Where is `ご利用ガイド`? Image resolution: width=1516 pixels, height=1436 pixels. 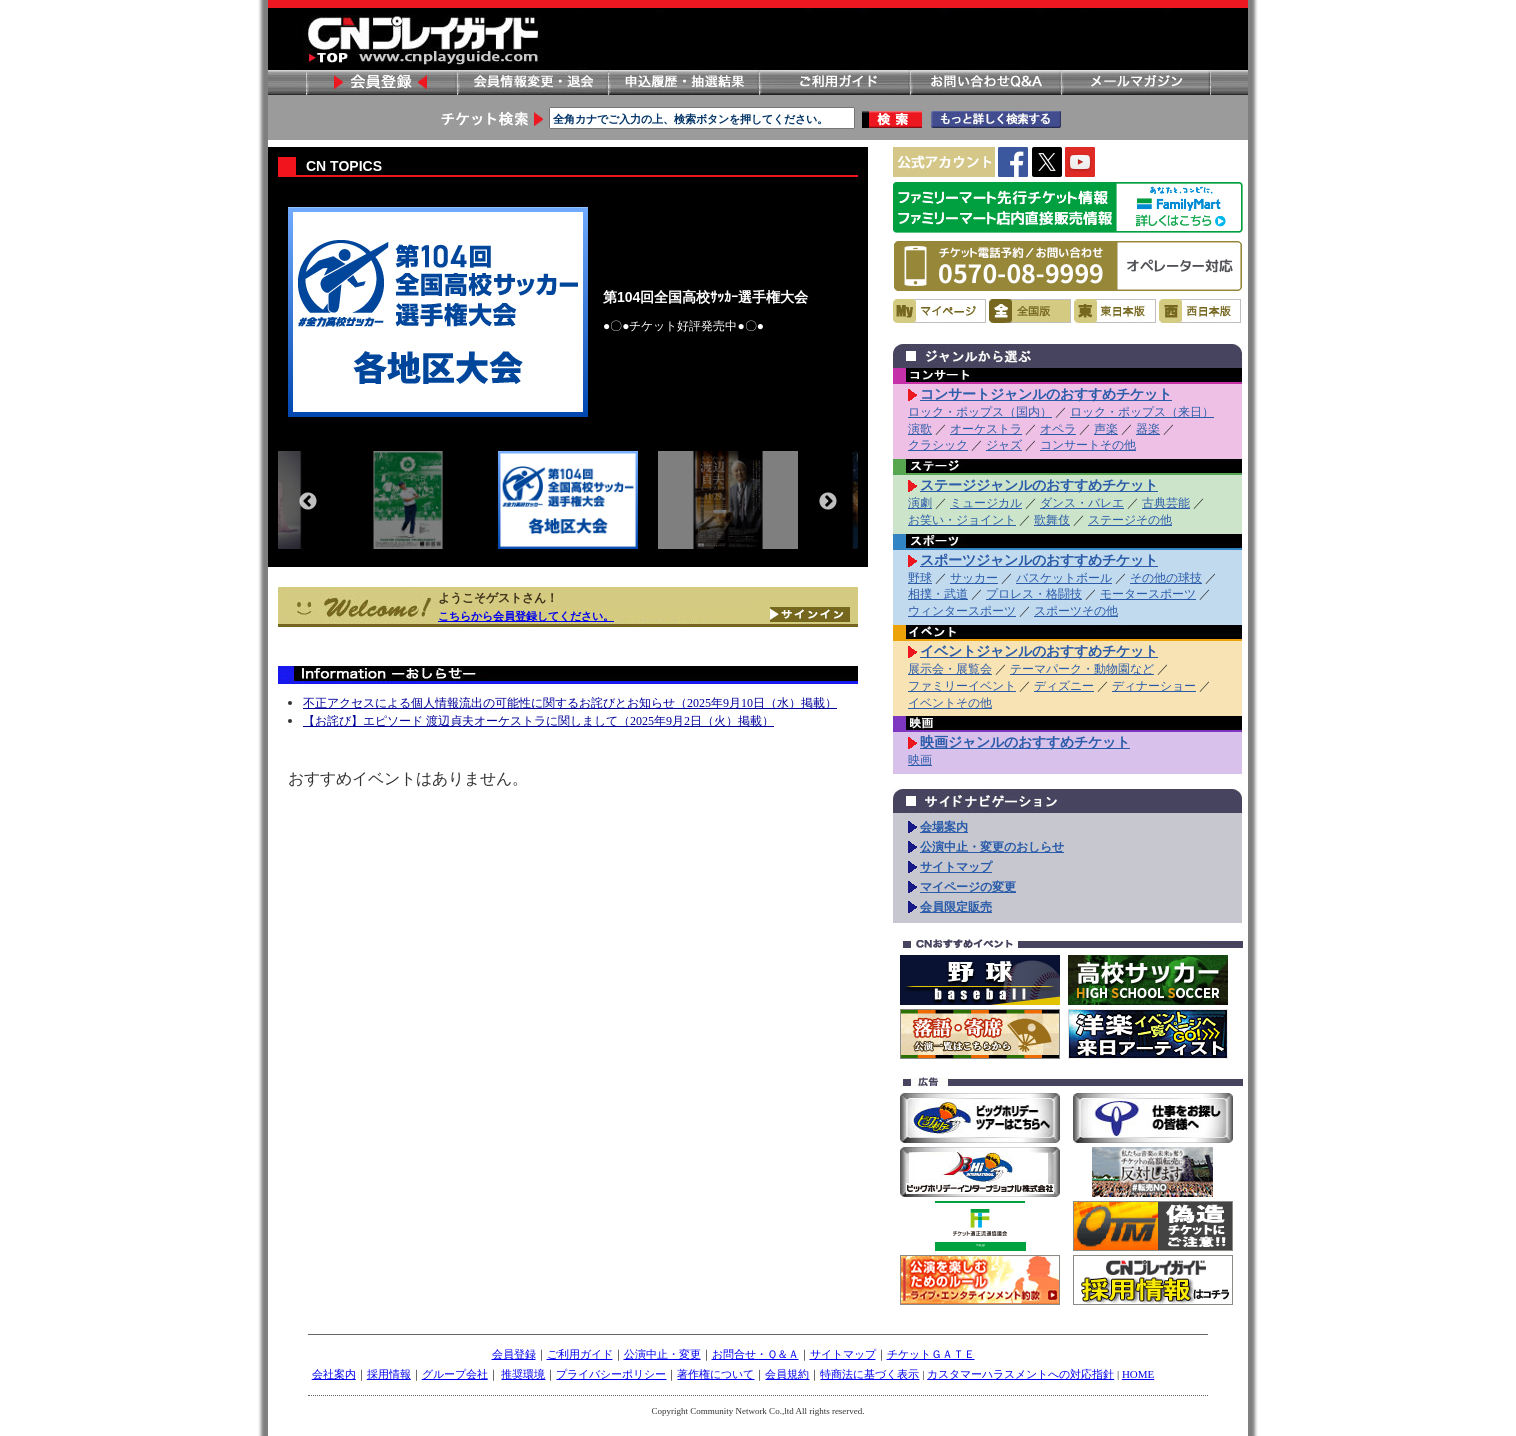
ご利用ガイド is located at coordinates (834, 82).